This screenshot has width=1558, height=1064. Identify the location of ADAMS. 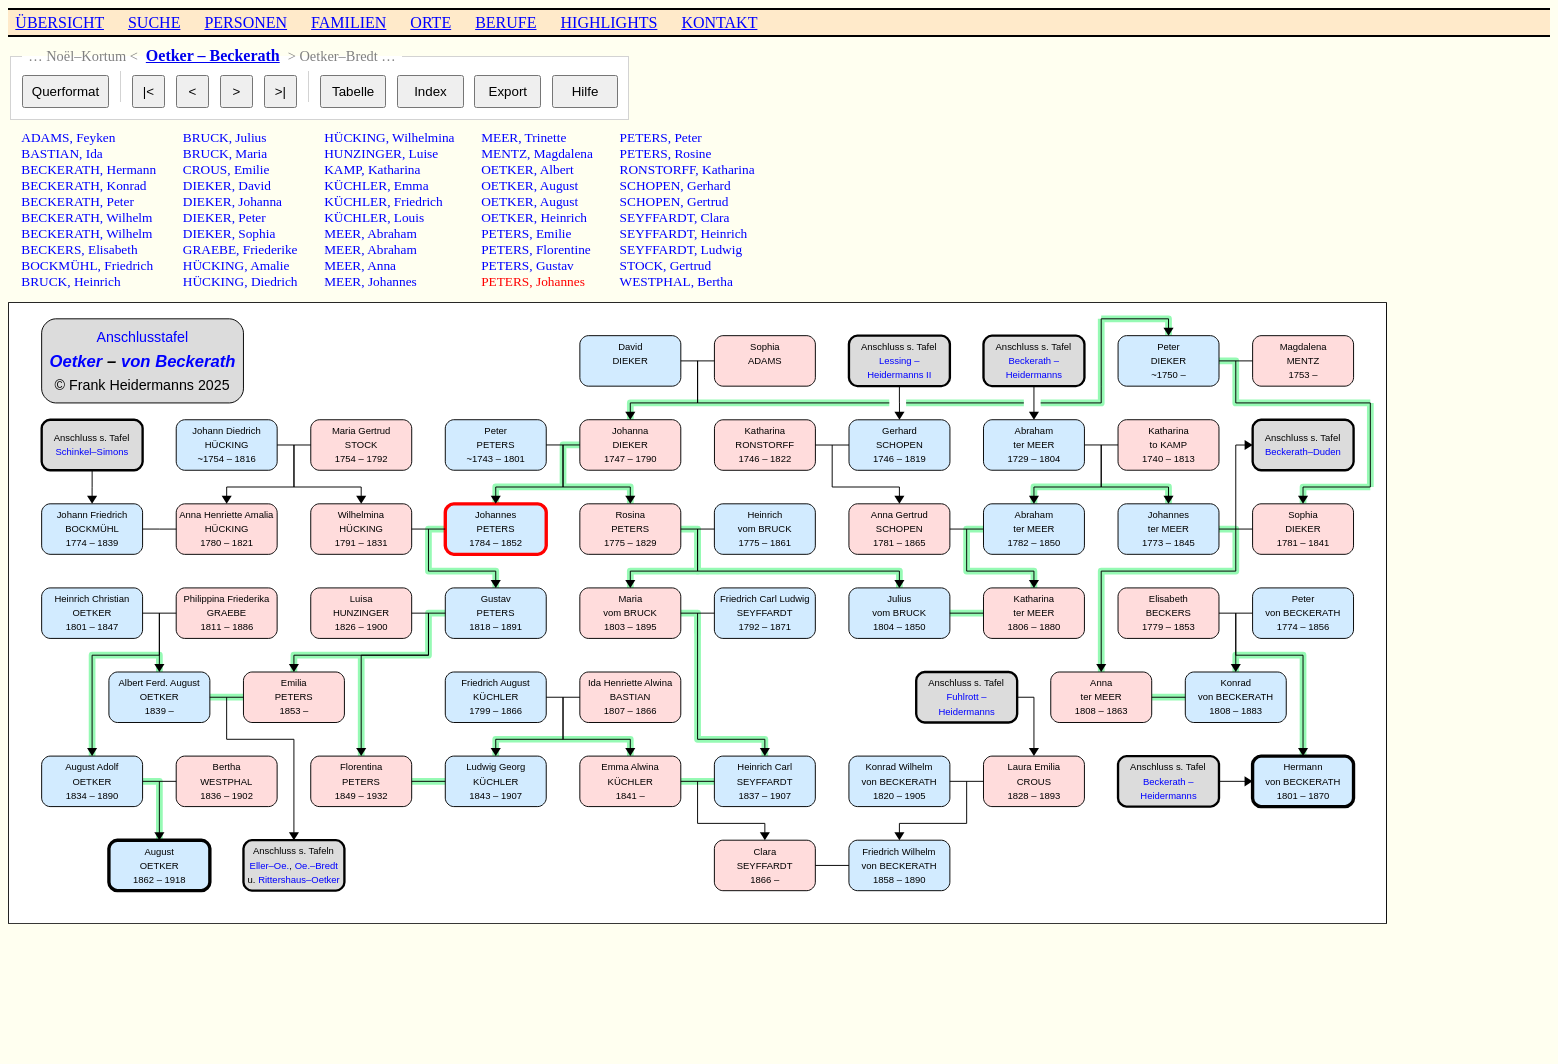
(45, 137).